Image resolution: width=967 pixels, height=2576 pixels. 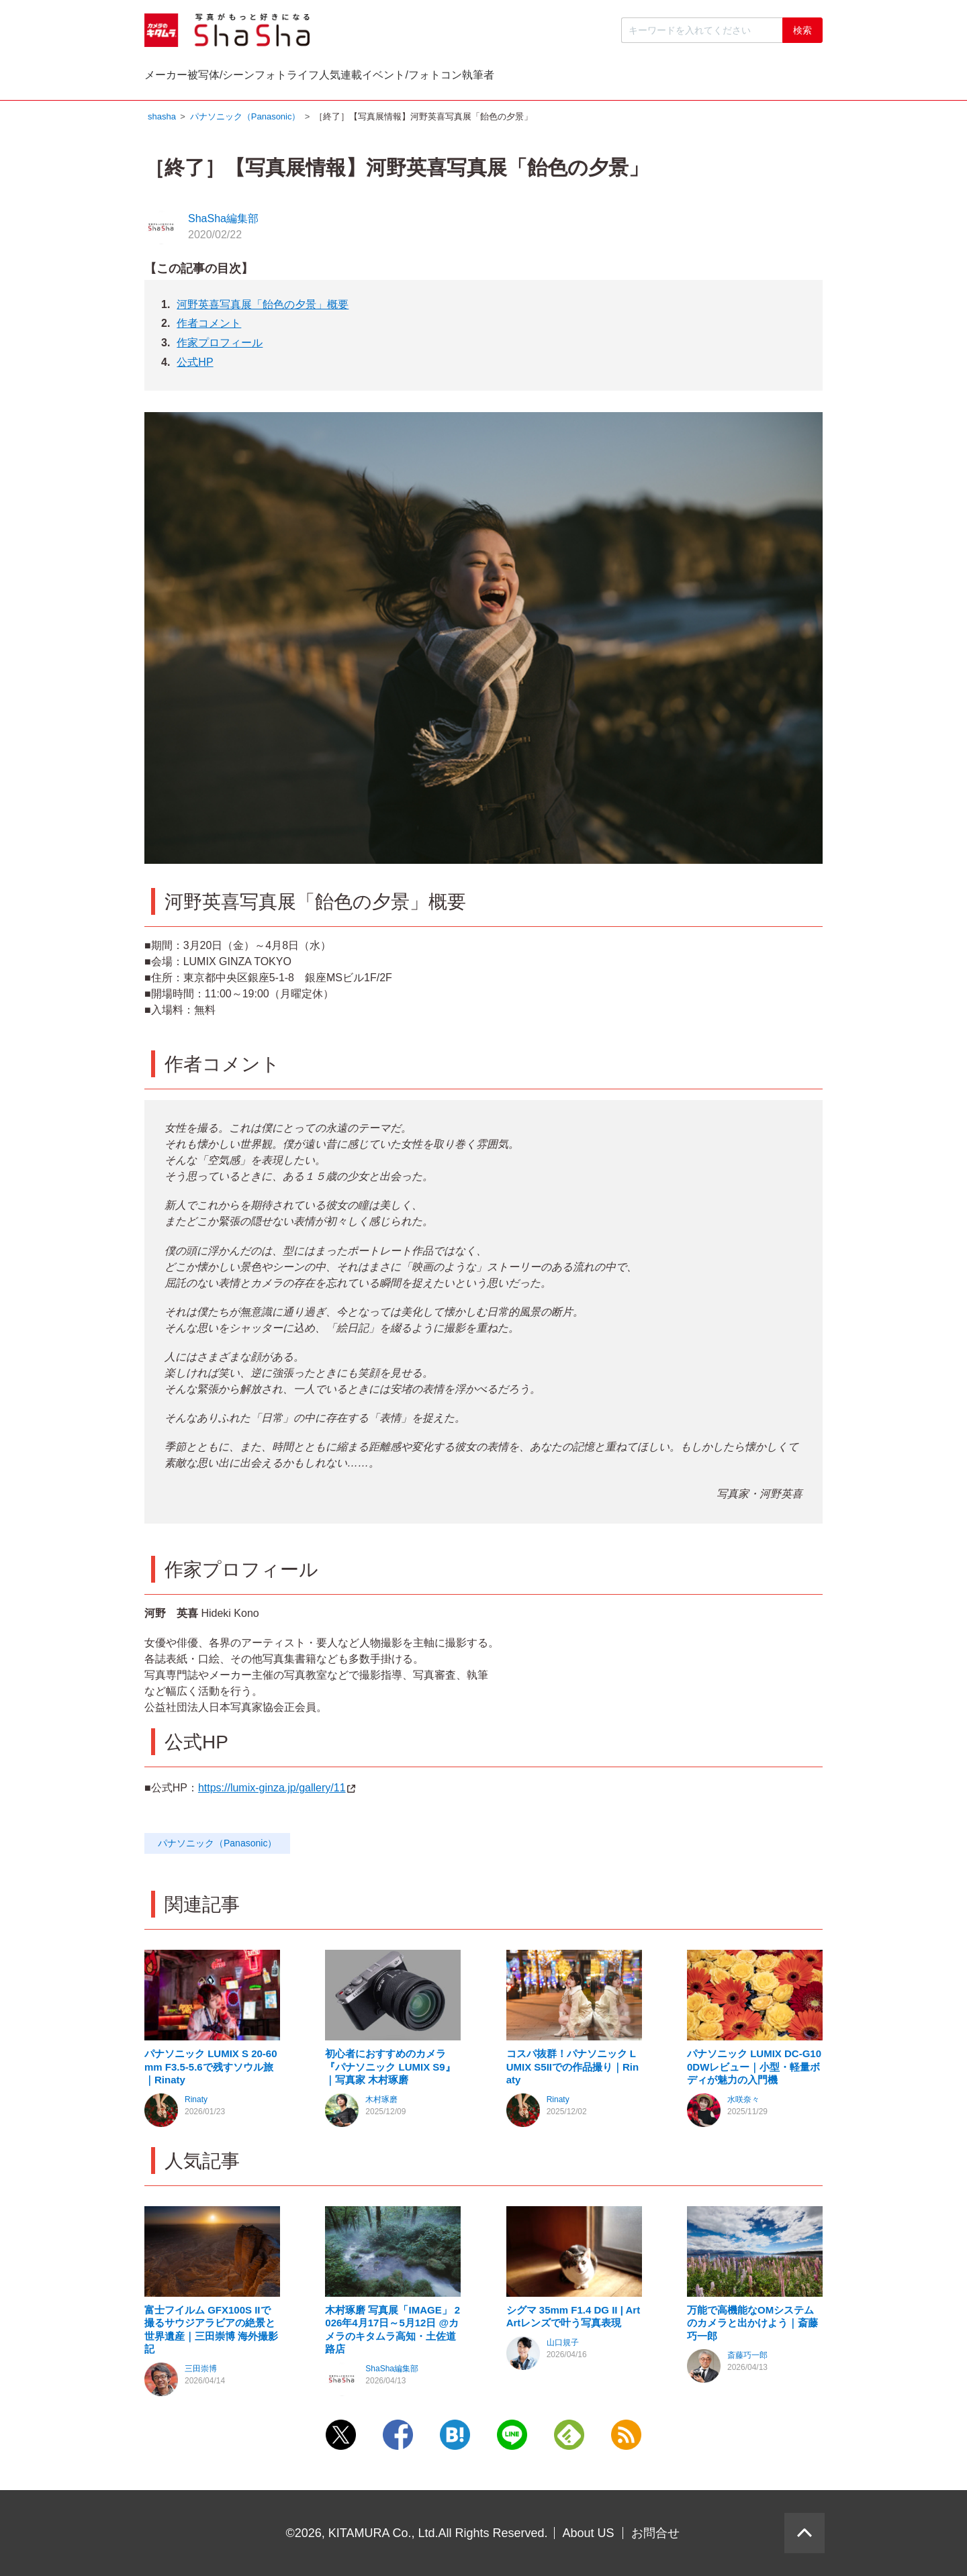 I want to click on 公式HP, so click(x=195, y=365).